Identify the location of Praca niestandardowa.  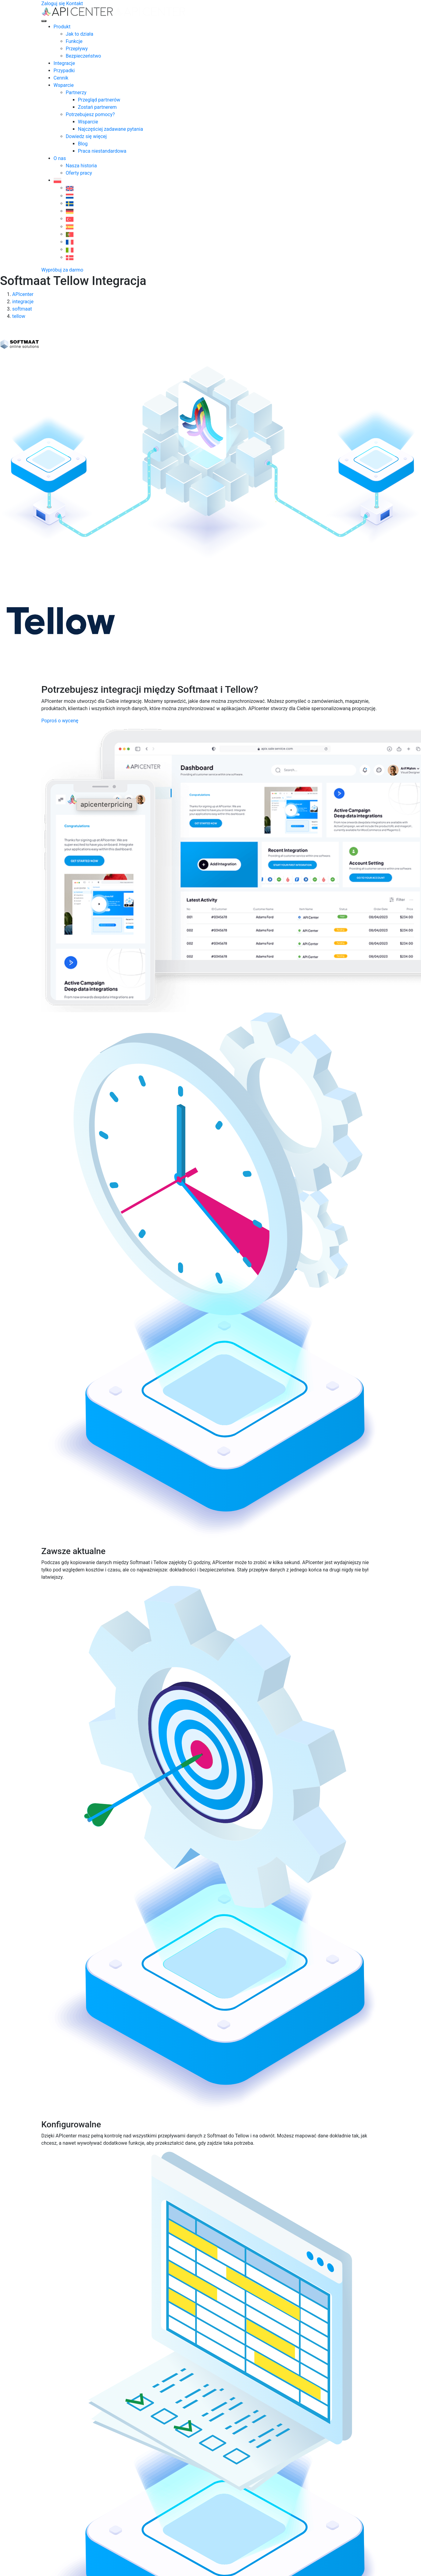
(102, 151).